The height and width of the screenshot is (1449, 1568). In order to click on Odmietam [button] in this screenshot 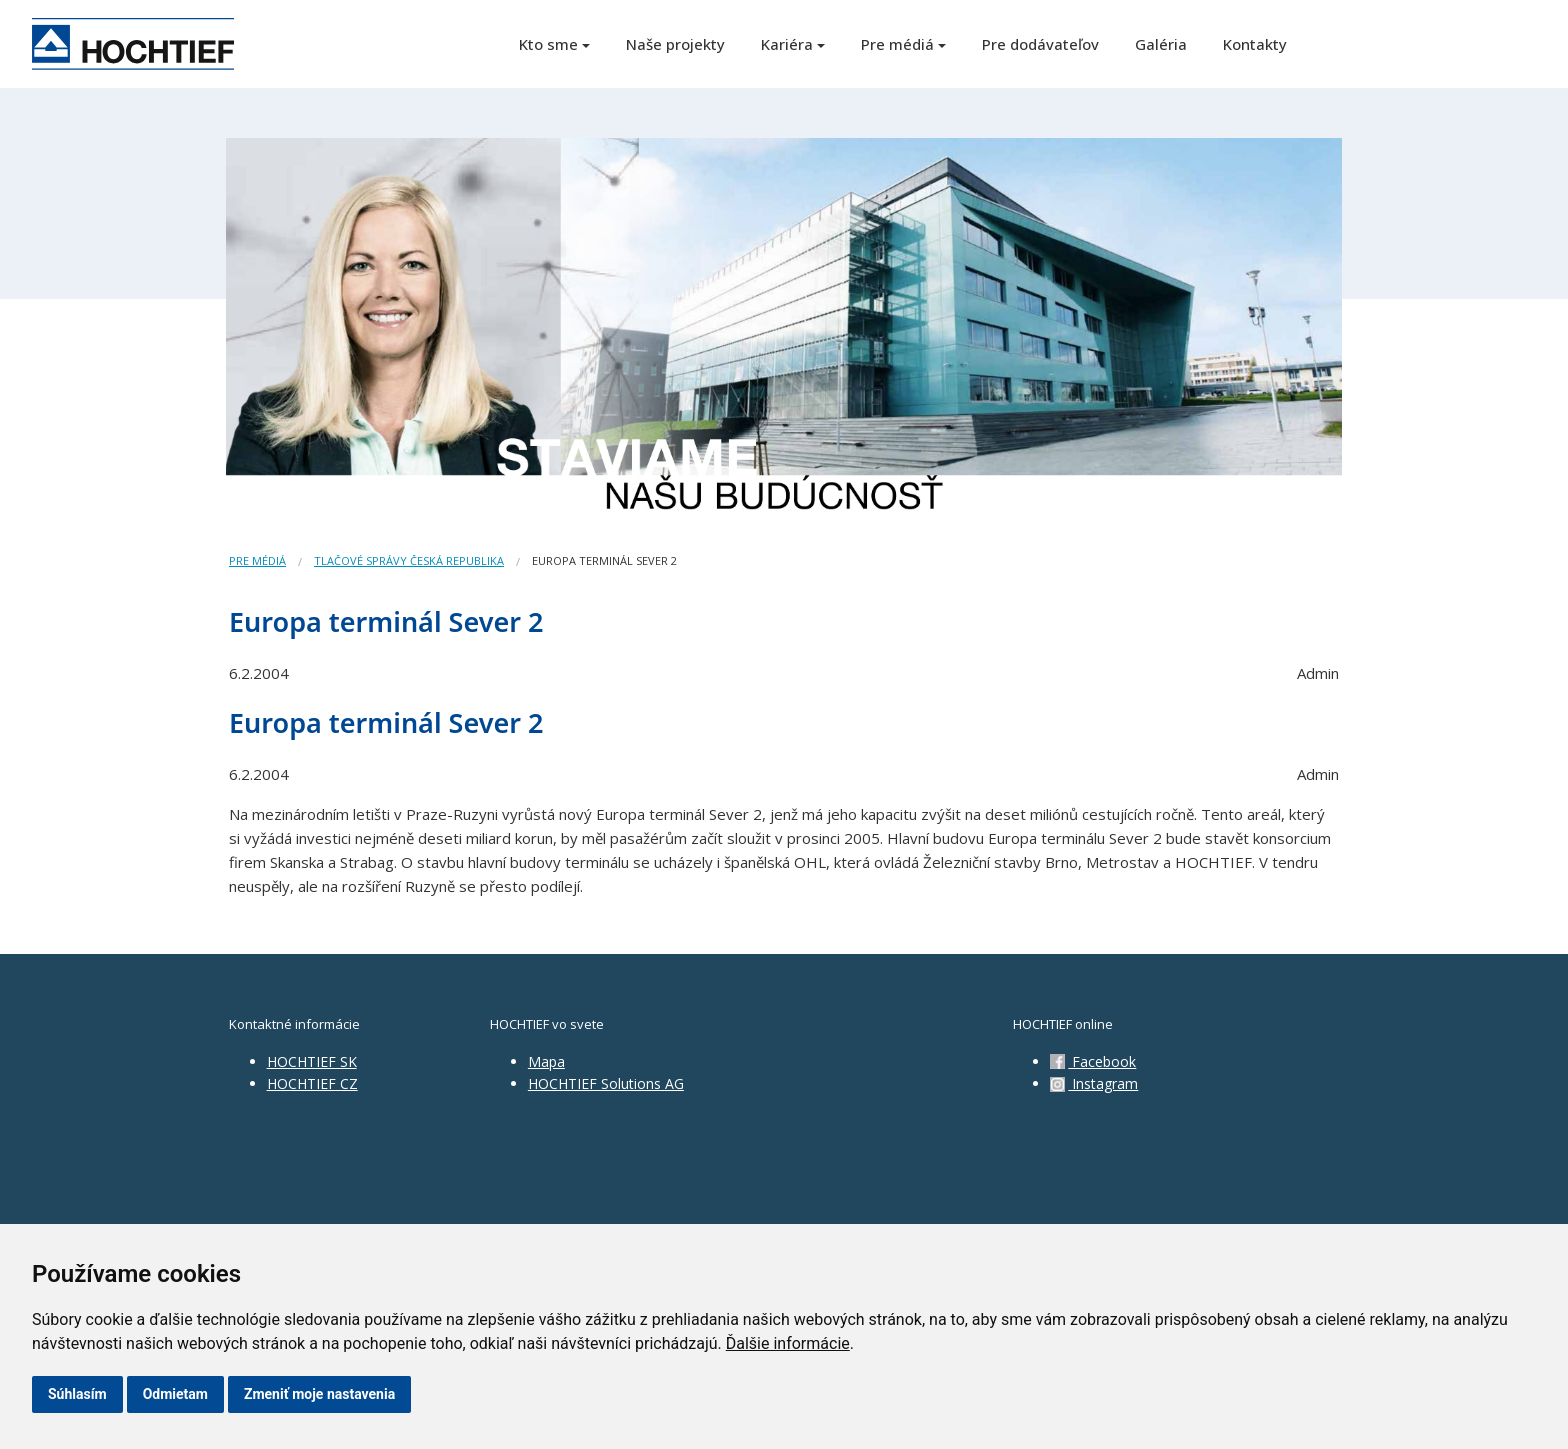, I will do `click(175, 1394)`.